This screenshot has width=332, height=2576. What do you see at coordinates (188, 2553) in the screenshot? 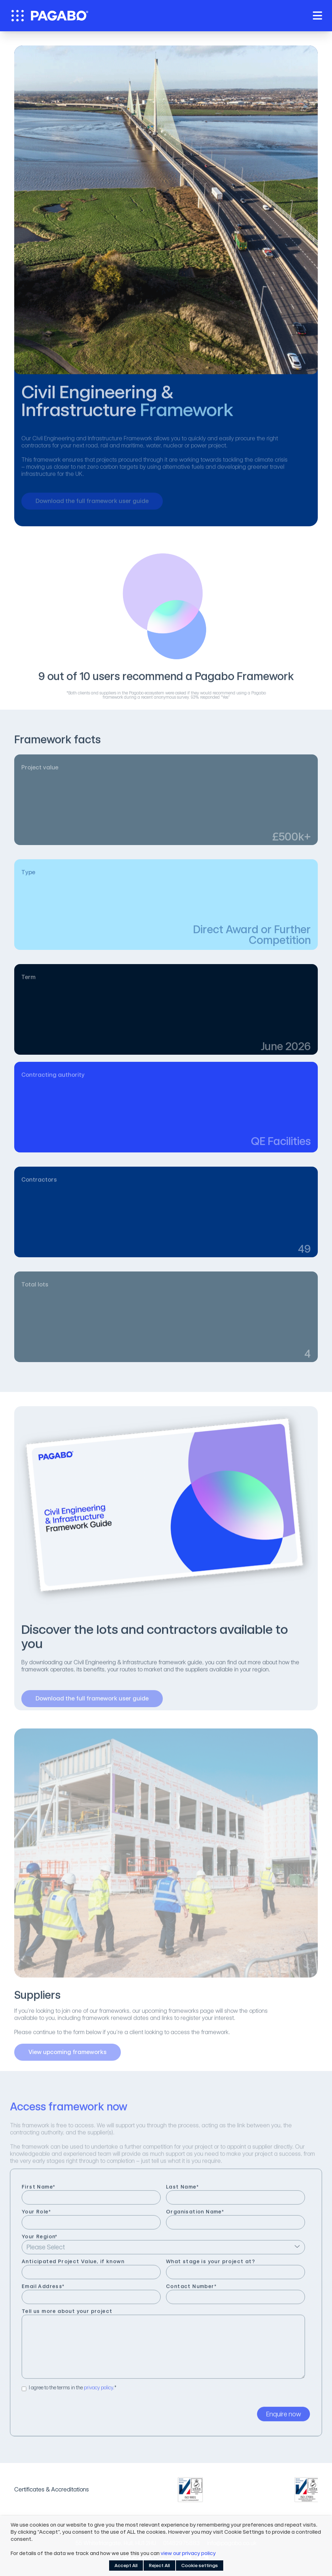
I see `view our privacy policy` at bounding box center [188, 2553].